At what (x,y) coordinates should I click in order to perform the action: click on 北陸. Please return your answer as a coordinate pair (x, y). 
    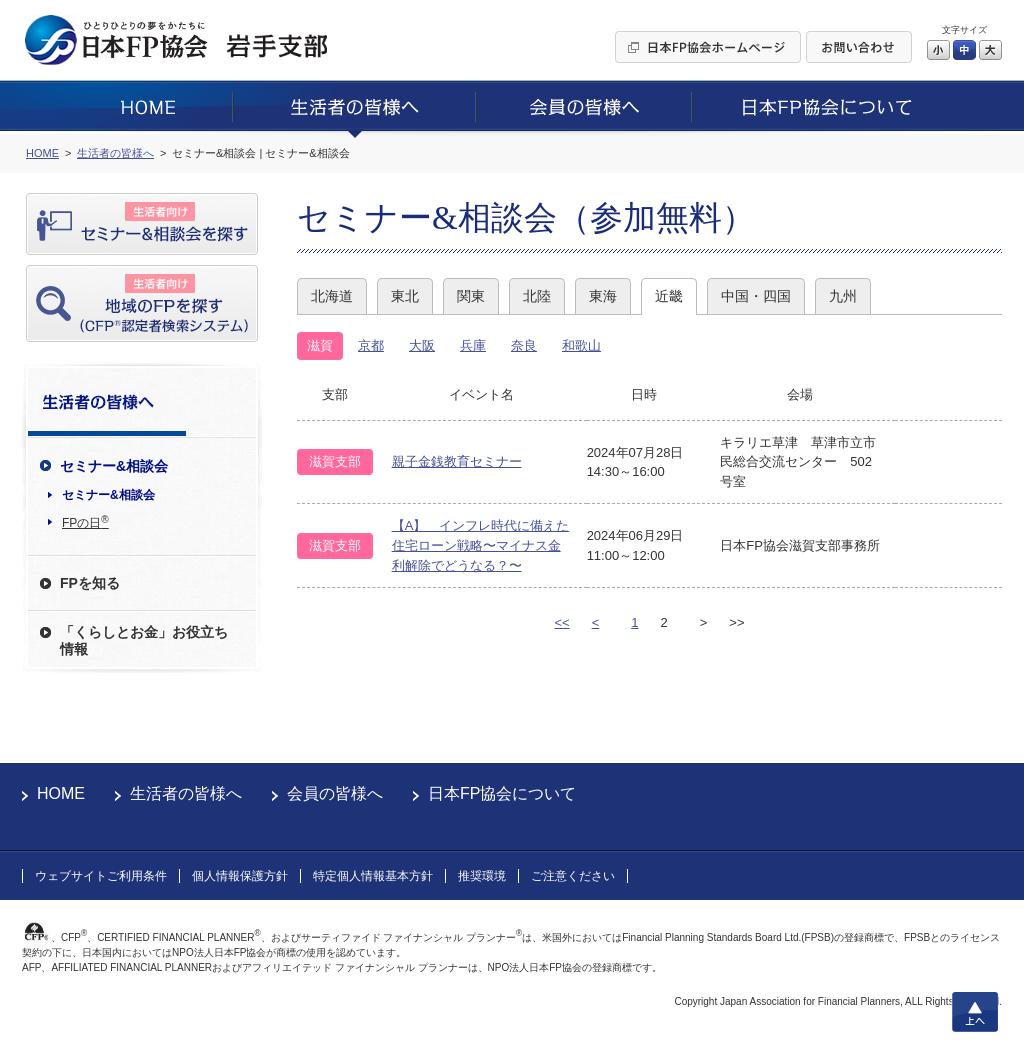
    Looking at the image, I should click on (537, 296).